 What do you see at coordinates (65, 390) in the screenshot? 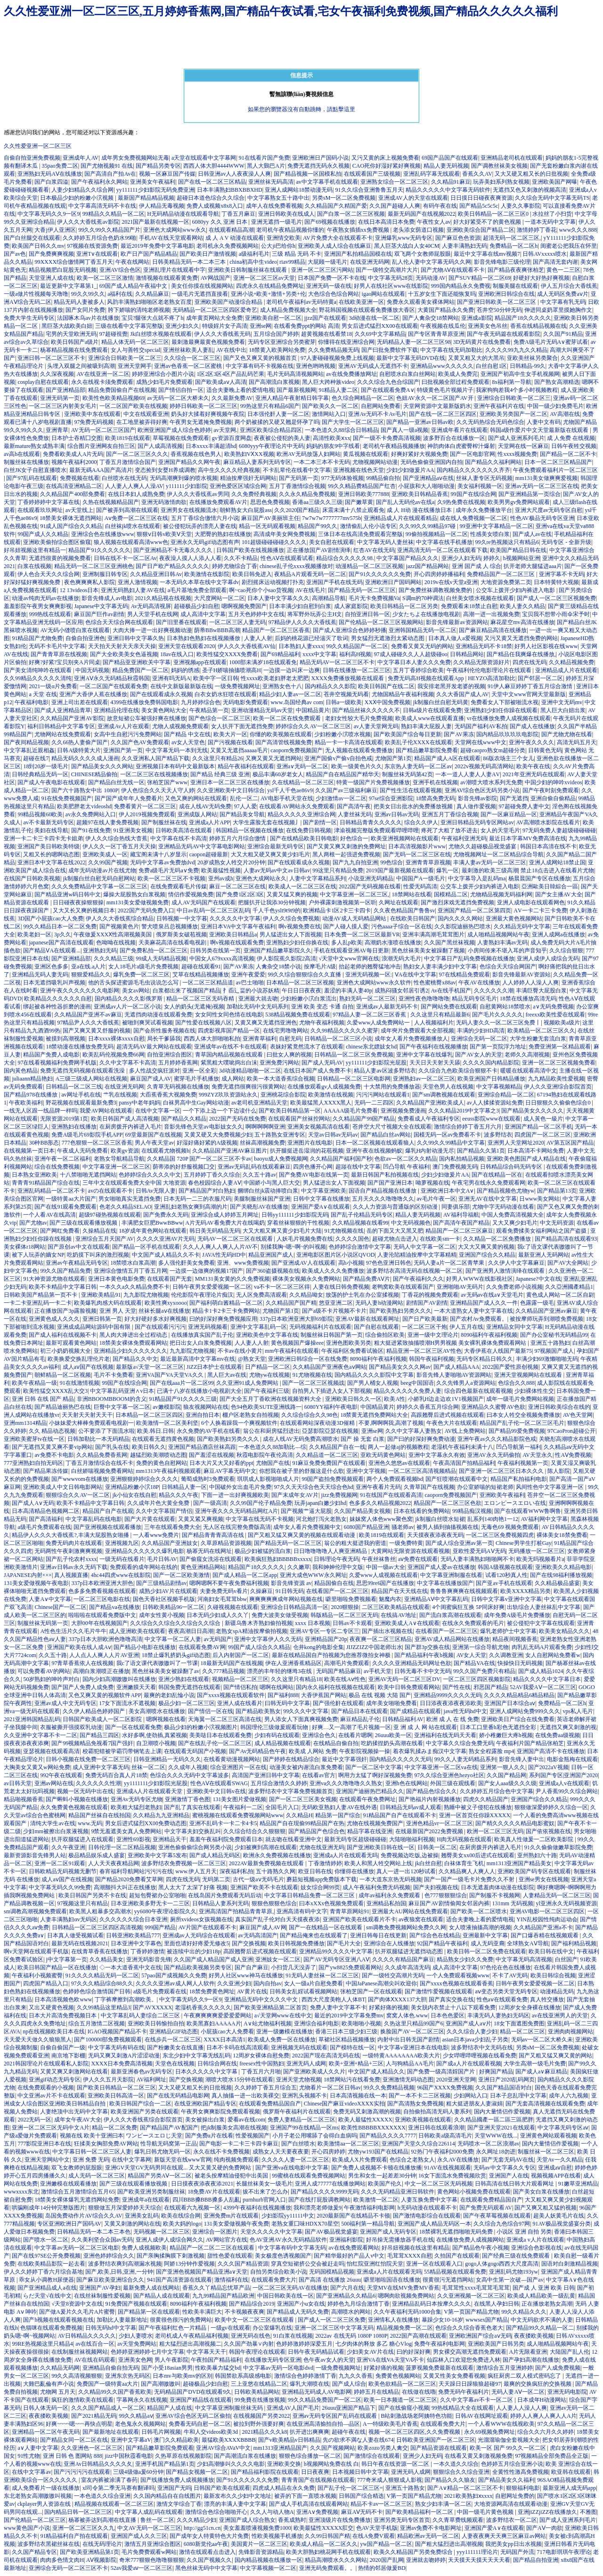
I see `国产亚洲精品部` at bounding box center [65, 390].